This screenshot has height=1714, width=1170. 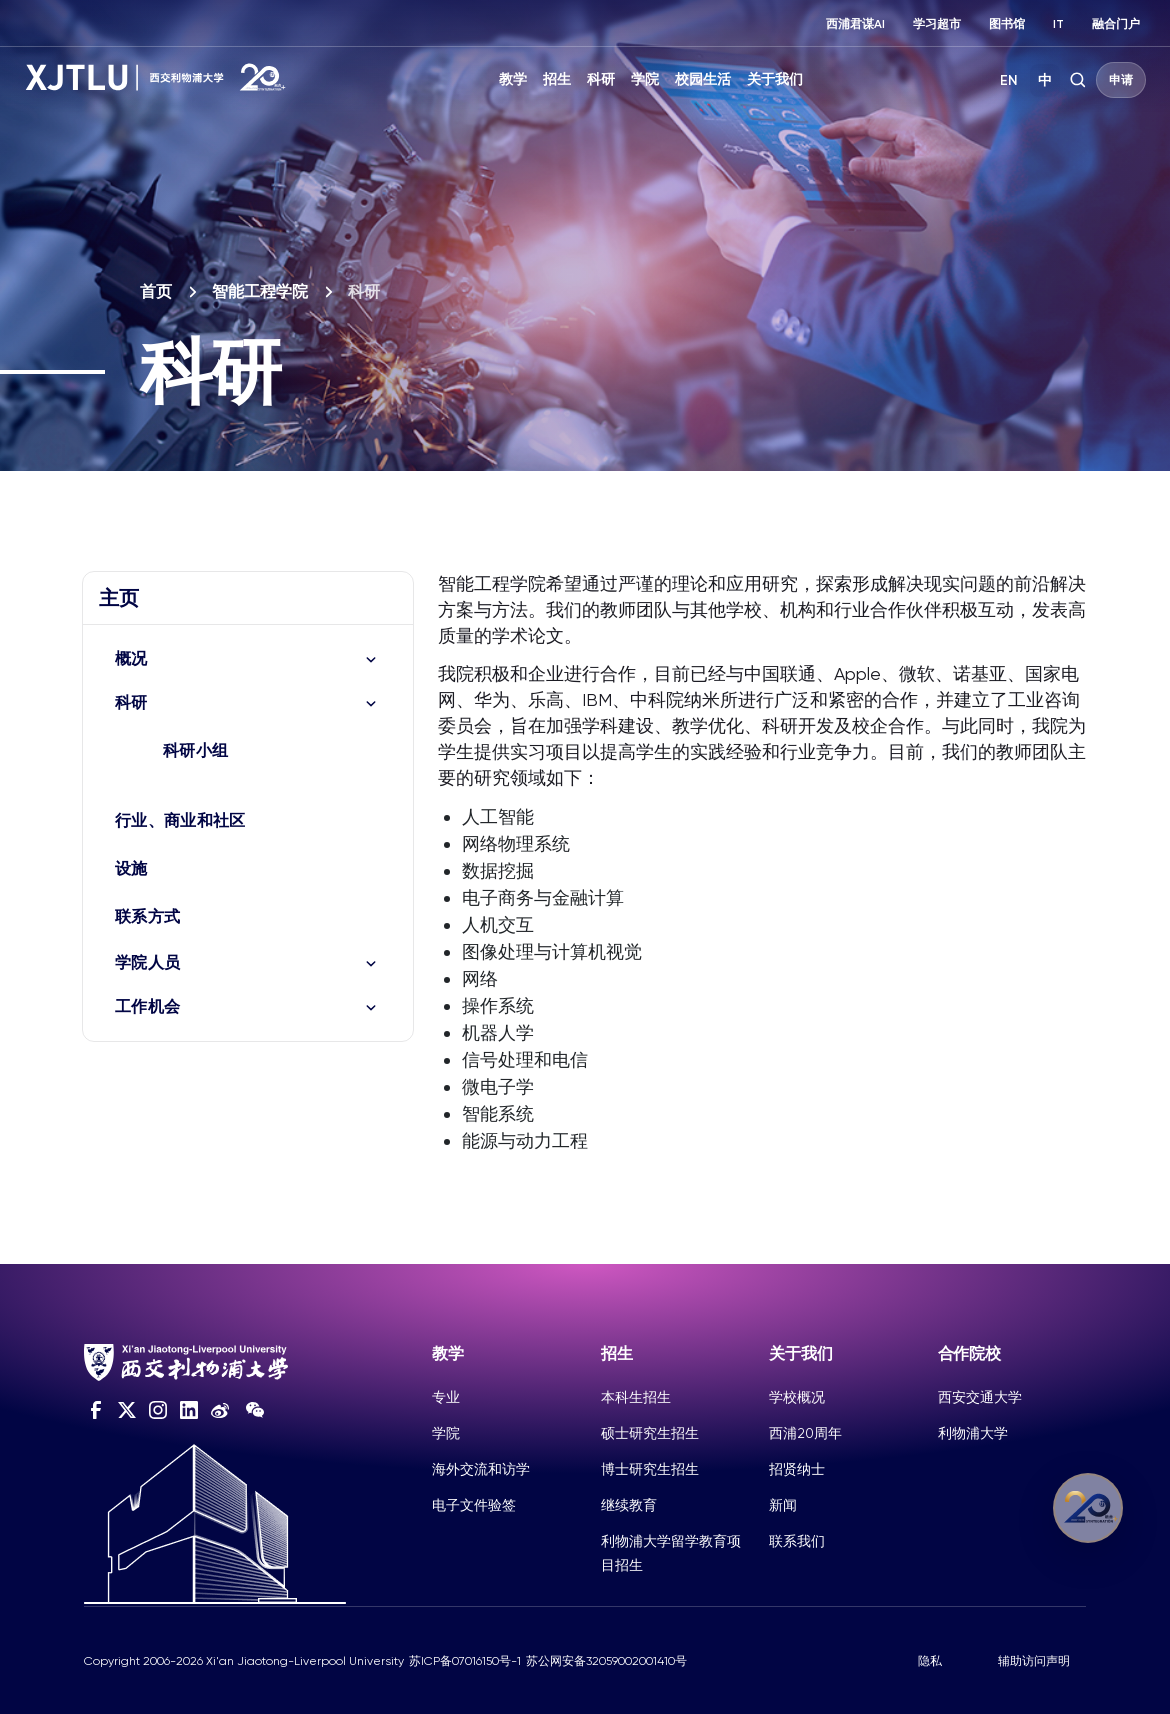 What do you see at coordinates (446, 1397) in the screenshot?
I see `专业` at bounding box center [446, 1397].